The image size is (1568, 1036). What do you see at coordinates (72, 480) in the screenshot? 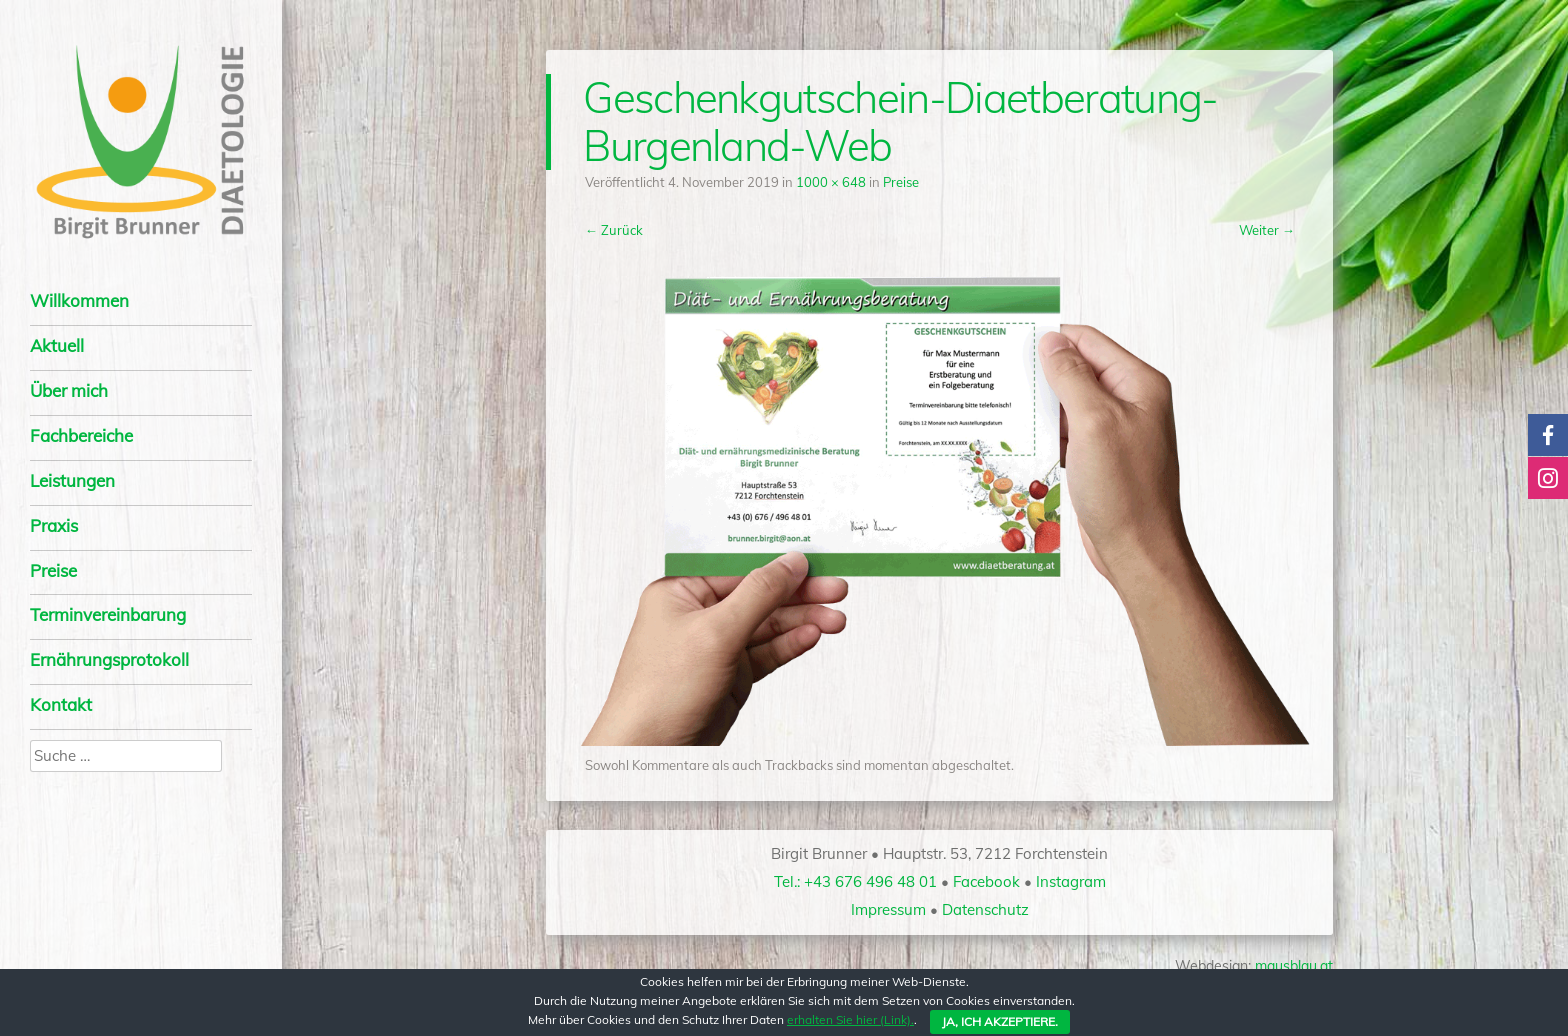
I see `Leis­tun­gen` at bounding box center [72, 480].